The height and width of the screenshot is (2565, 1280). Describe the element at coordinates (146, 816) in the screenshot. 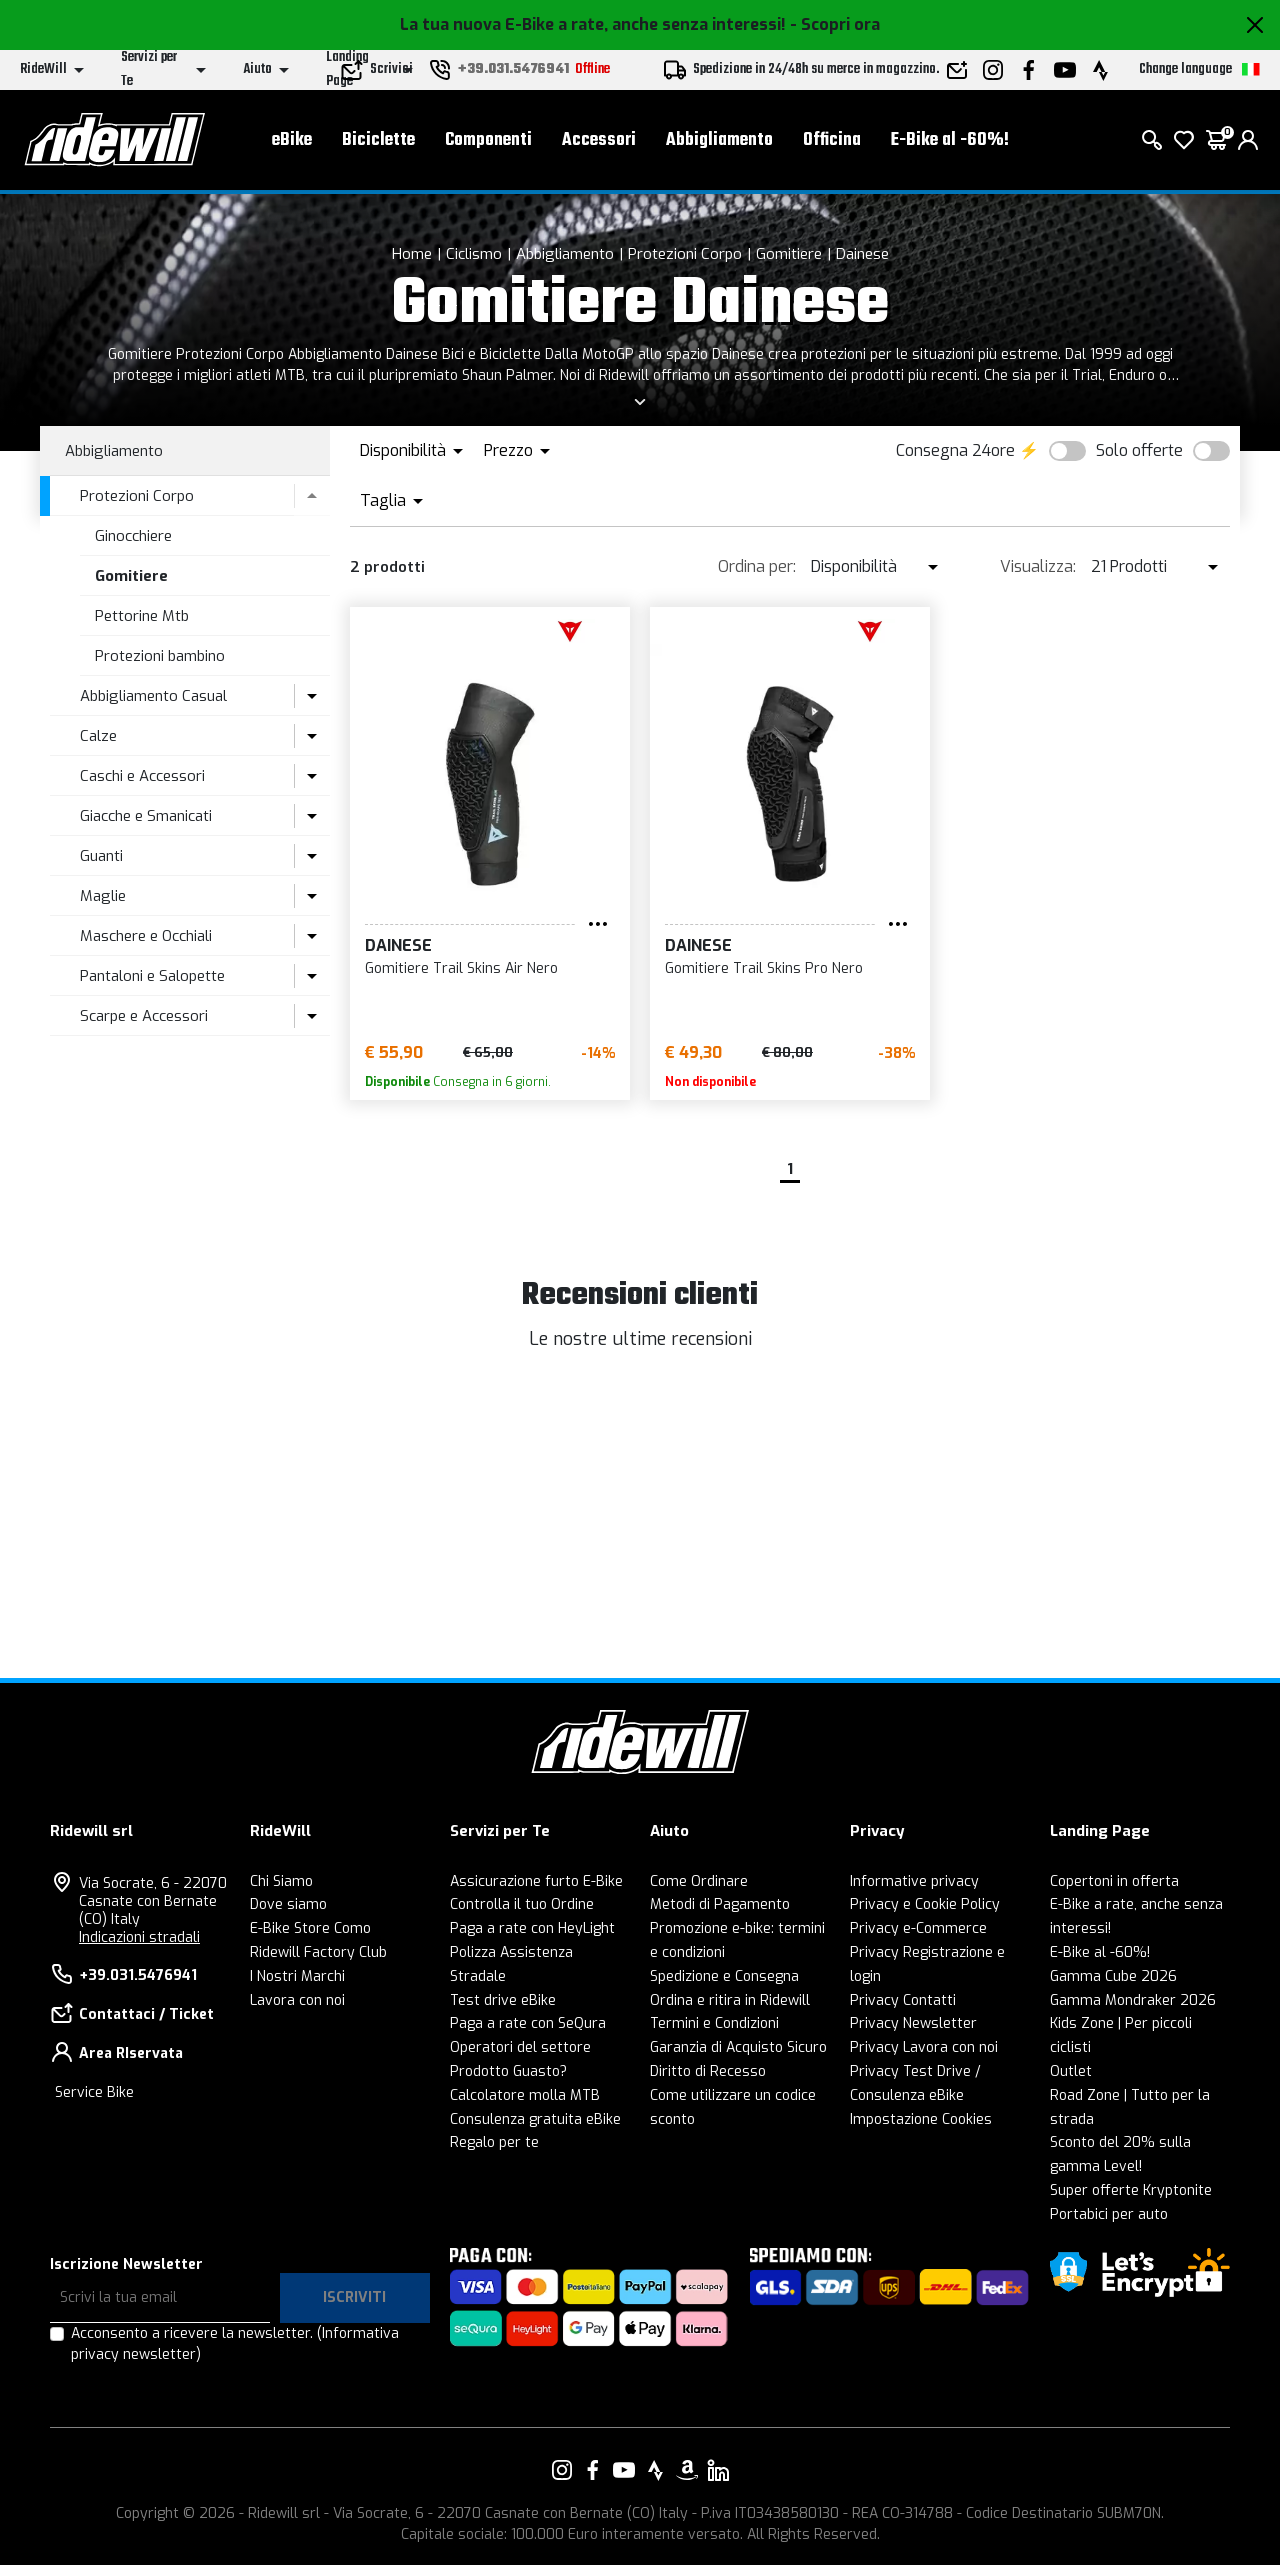

I see `Giacche e Smanicati` at that location.